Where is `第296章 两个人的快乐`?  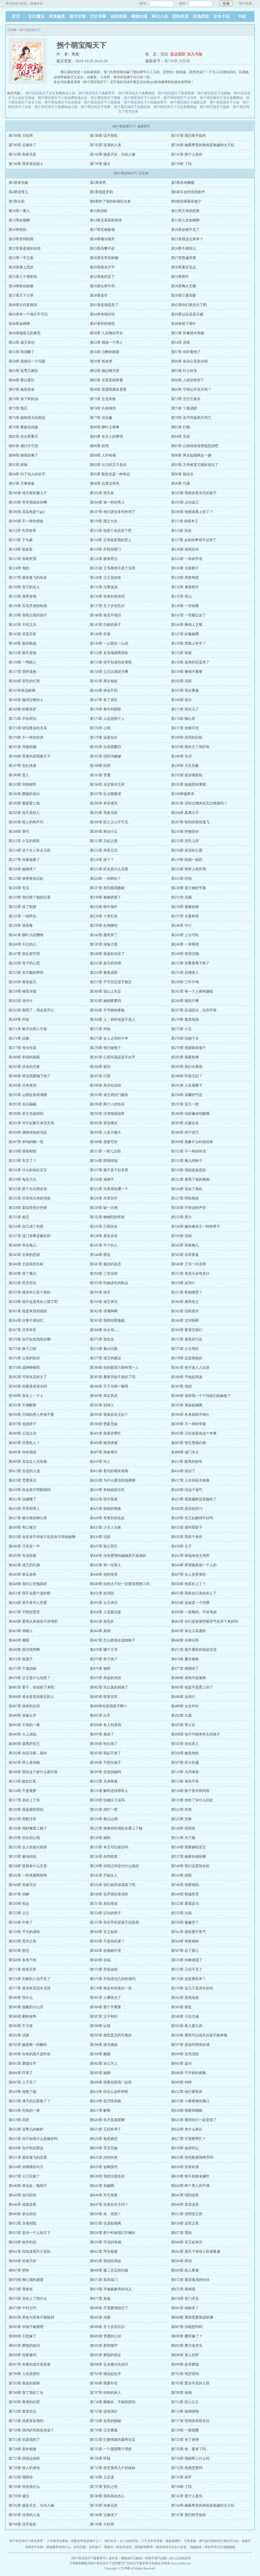
第296章 两个人的快乐 is located at coordinates (107, 1104).